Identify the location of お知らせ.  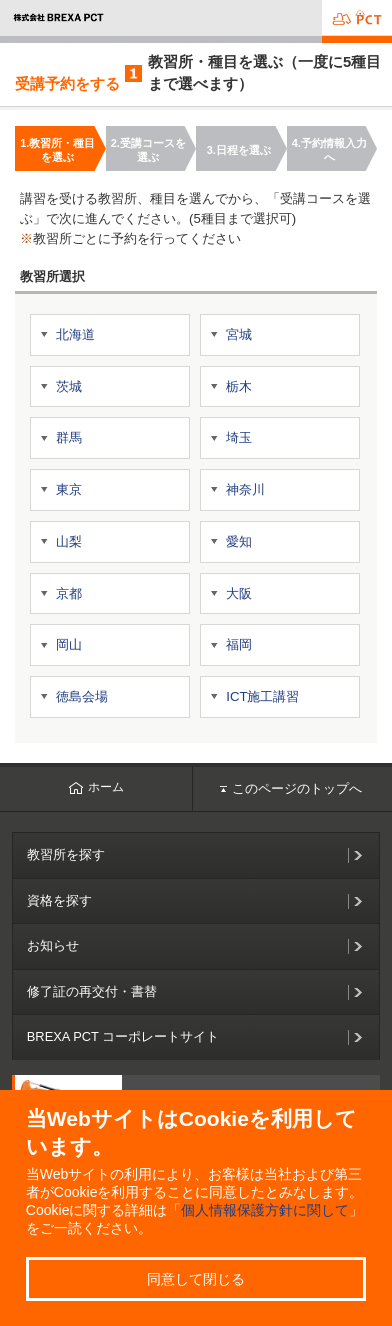
(53, 945).